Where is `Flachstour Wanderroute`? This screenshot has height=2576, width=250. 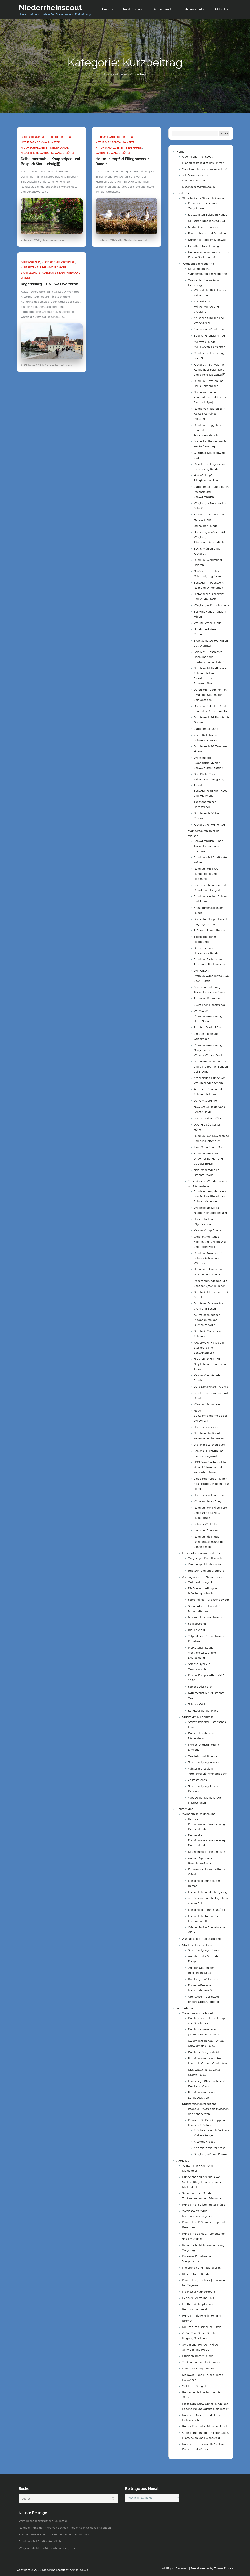
Flachstour Wanderroute is located at coordinates (210, 329).